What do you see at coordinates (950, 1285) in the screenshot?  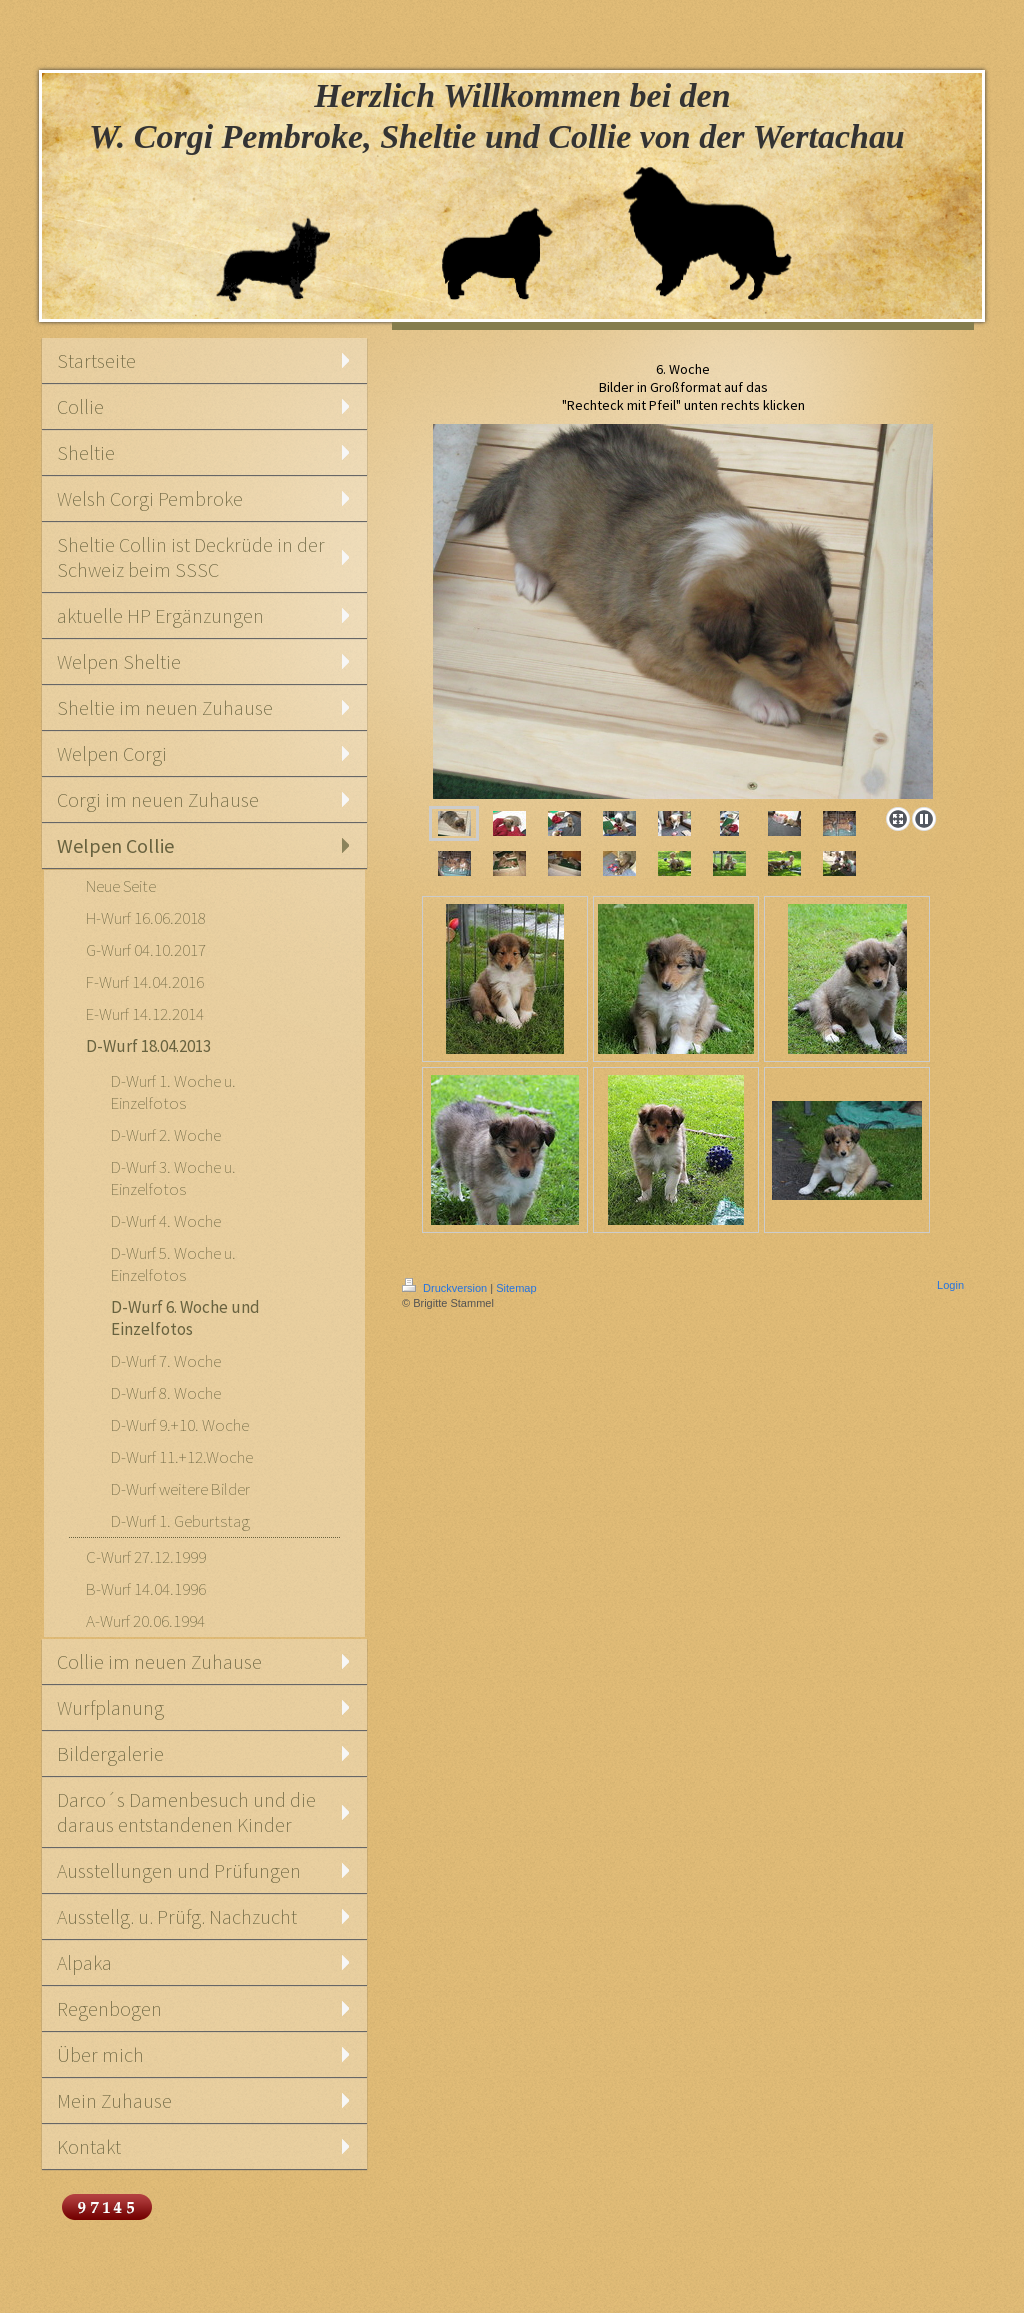 I see `Login` at bounding box center [950, 1285].